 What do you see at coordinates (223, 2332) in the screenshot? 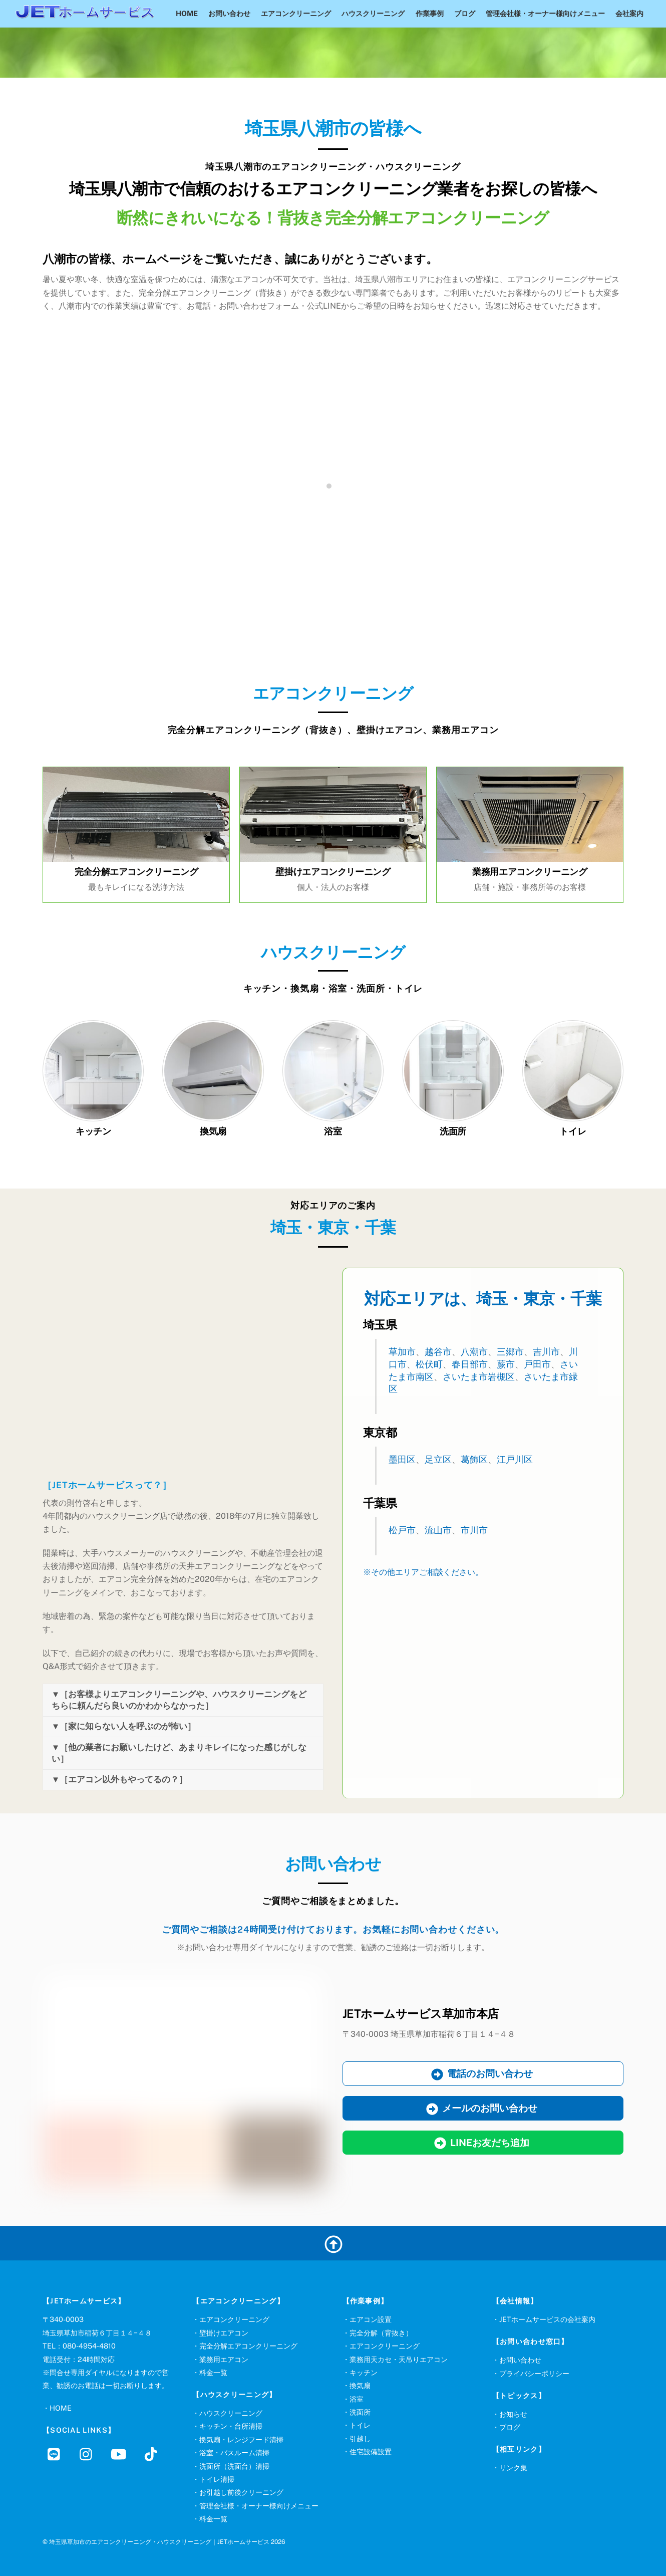
I see `壁掛けエアコン` at bounding box center [223, 2332].